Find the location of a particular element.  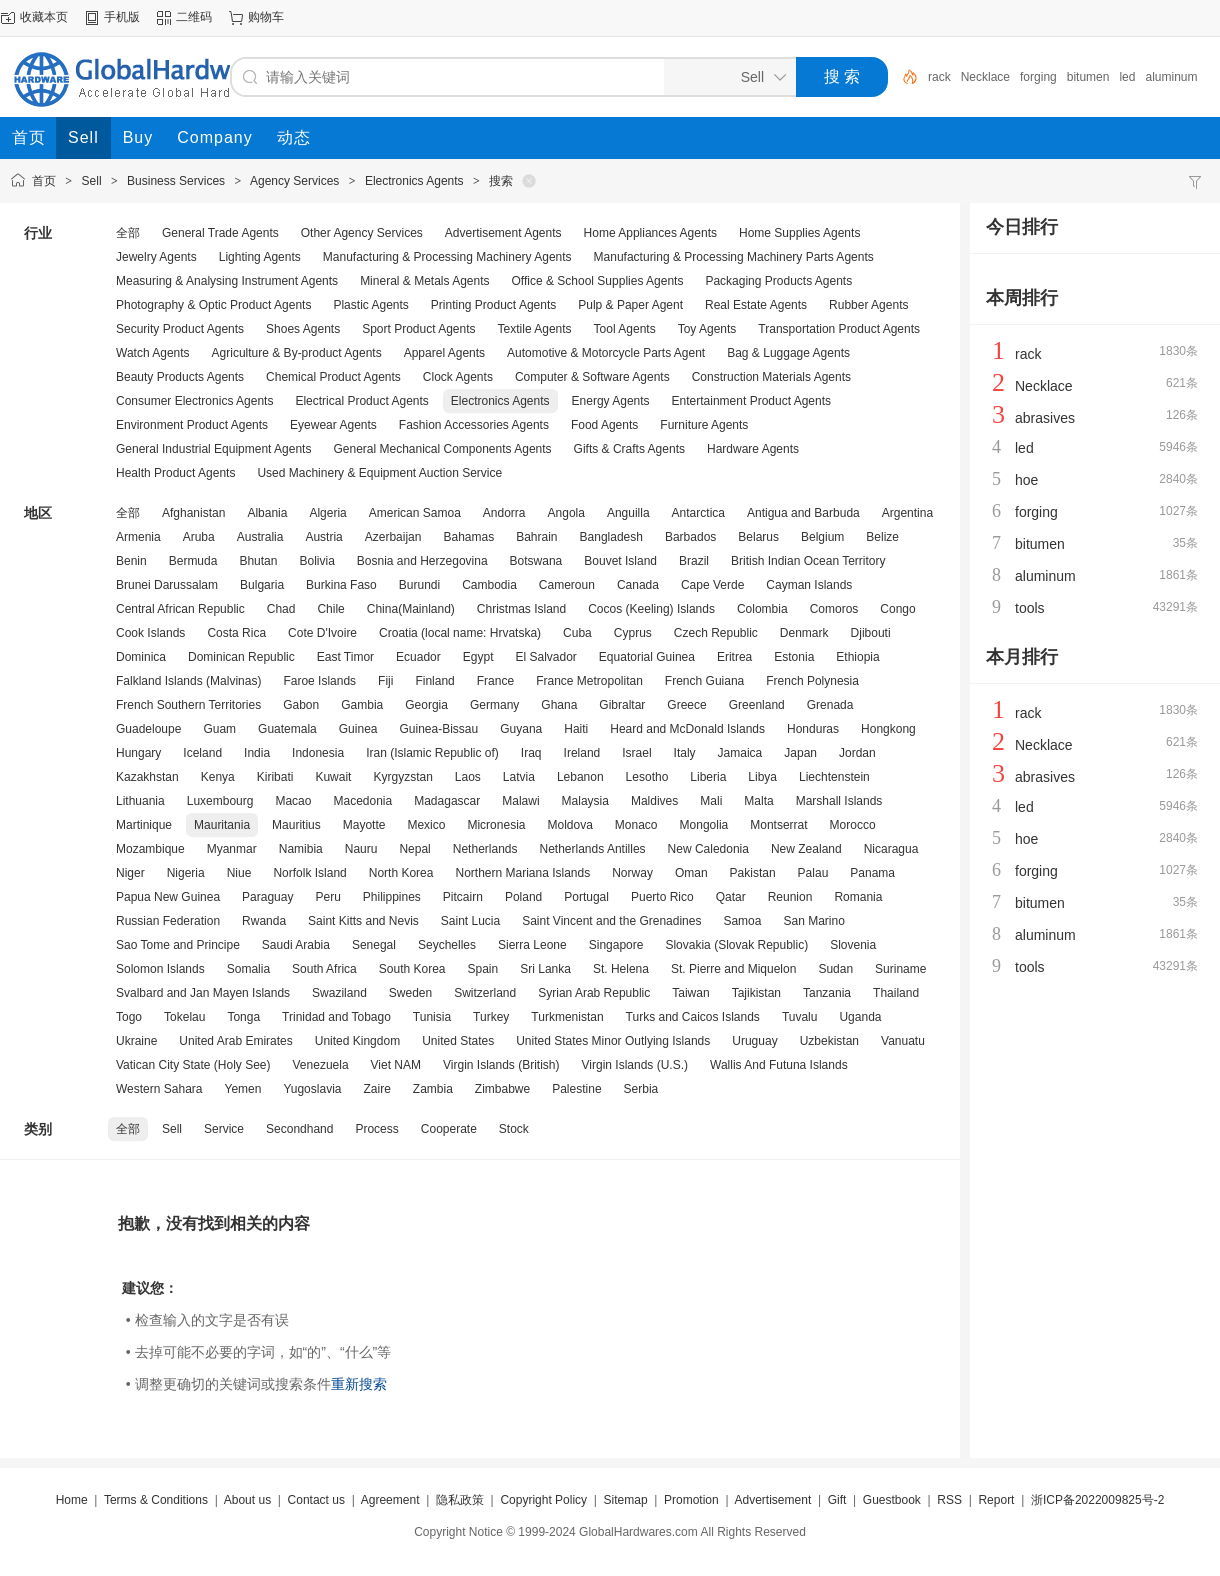

Canada is located at coordinates (638, 585).